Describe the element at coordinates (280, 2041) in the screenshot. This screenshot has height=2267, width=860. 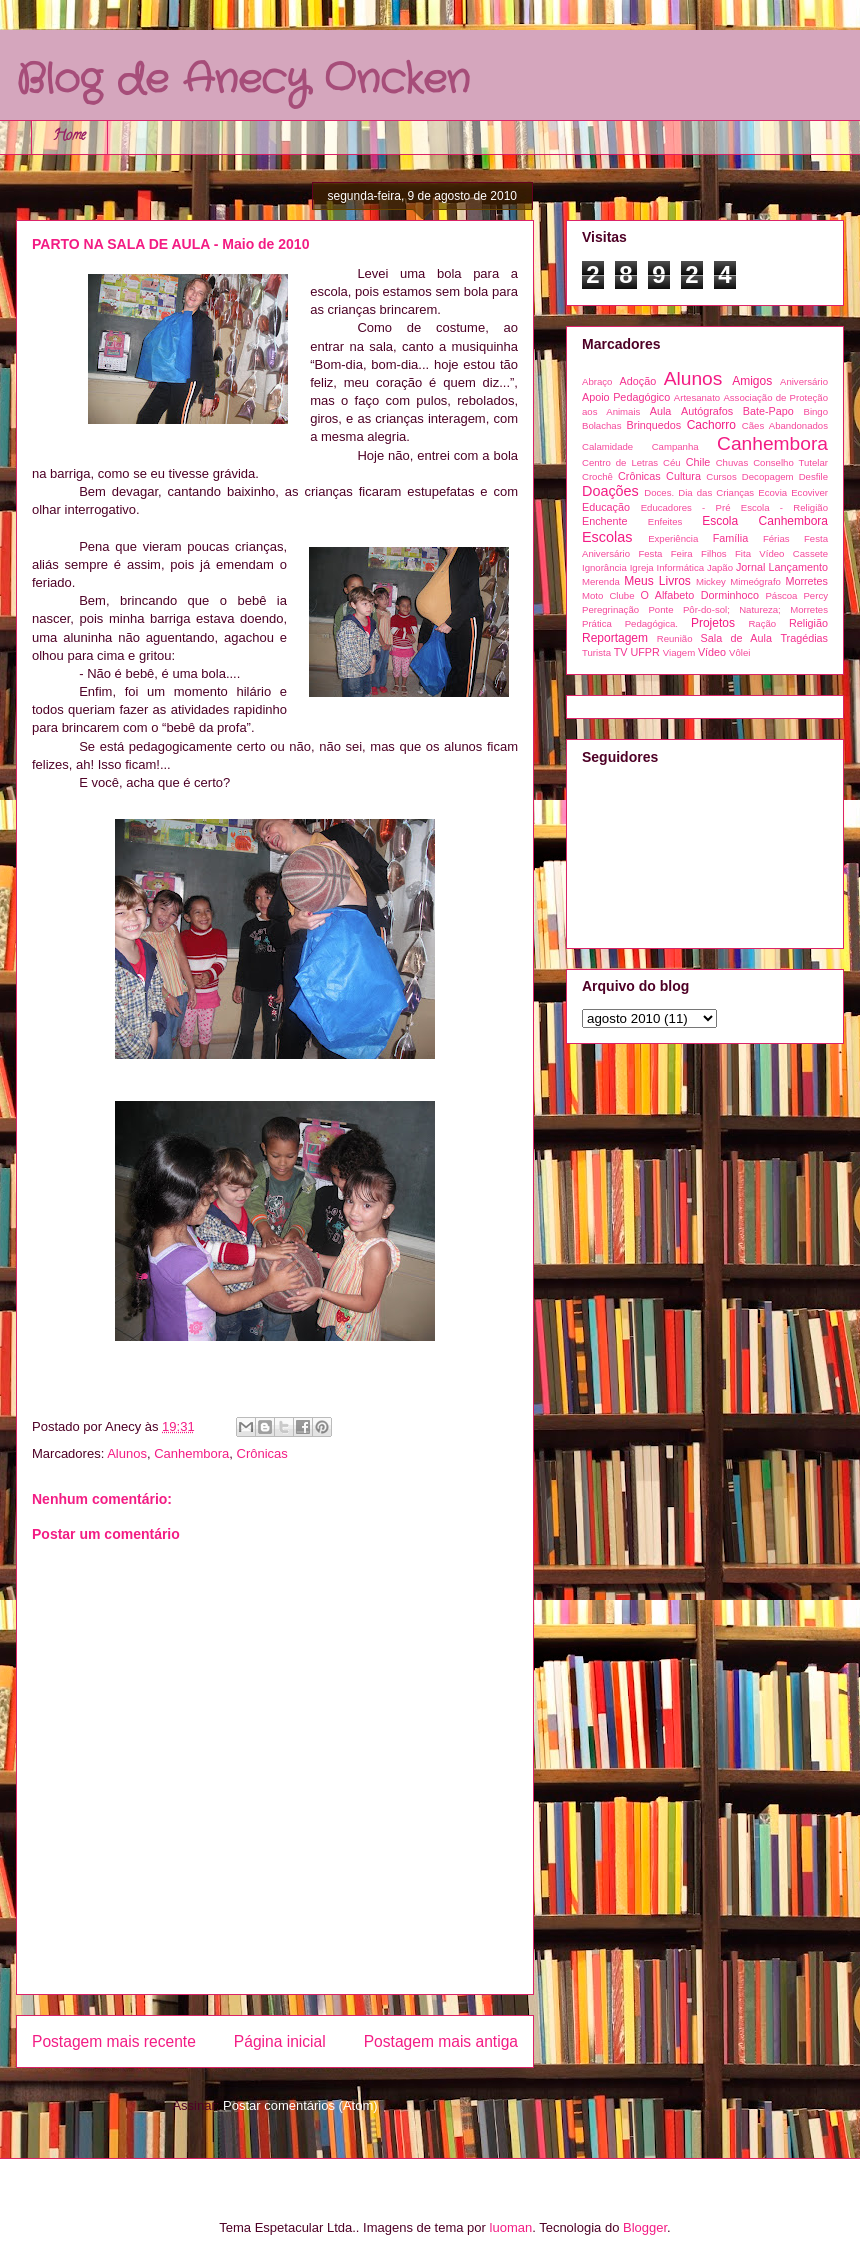
I see `Página inicial` at that location.